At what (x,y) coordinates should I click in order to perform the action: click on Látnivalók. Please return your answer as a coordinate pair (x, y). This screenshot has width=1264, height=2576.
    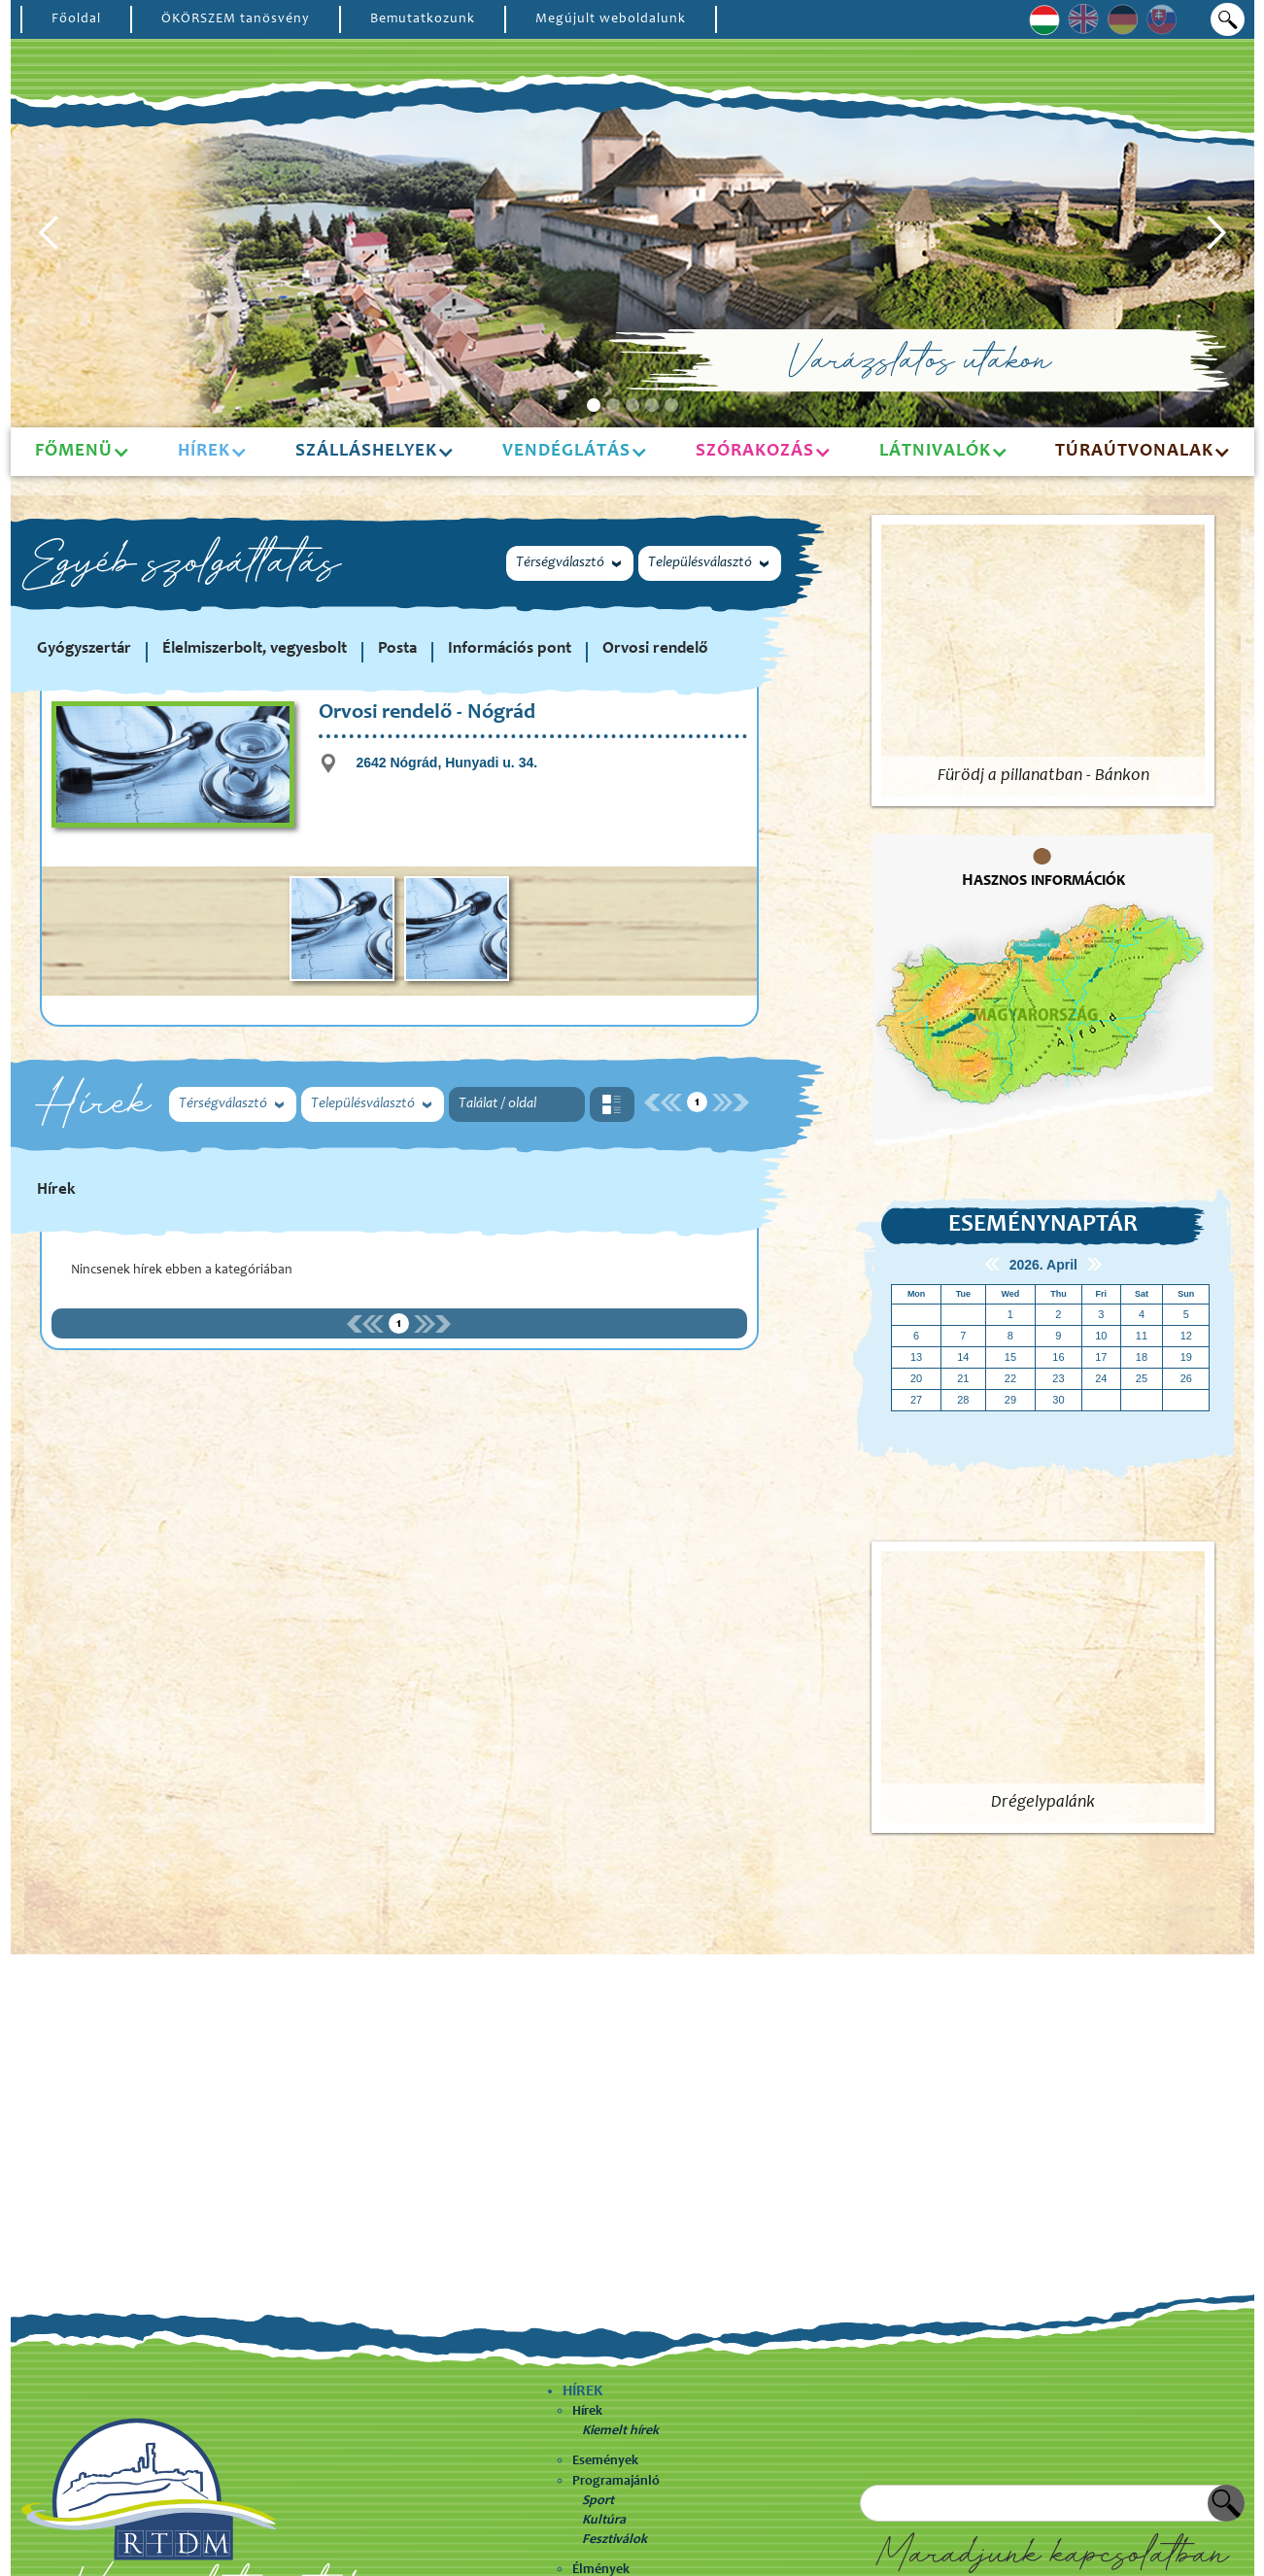
    Looking at the image, I should click on (935, 451).